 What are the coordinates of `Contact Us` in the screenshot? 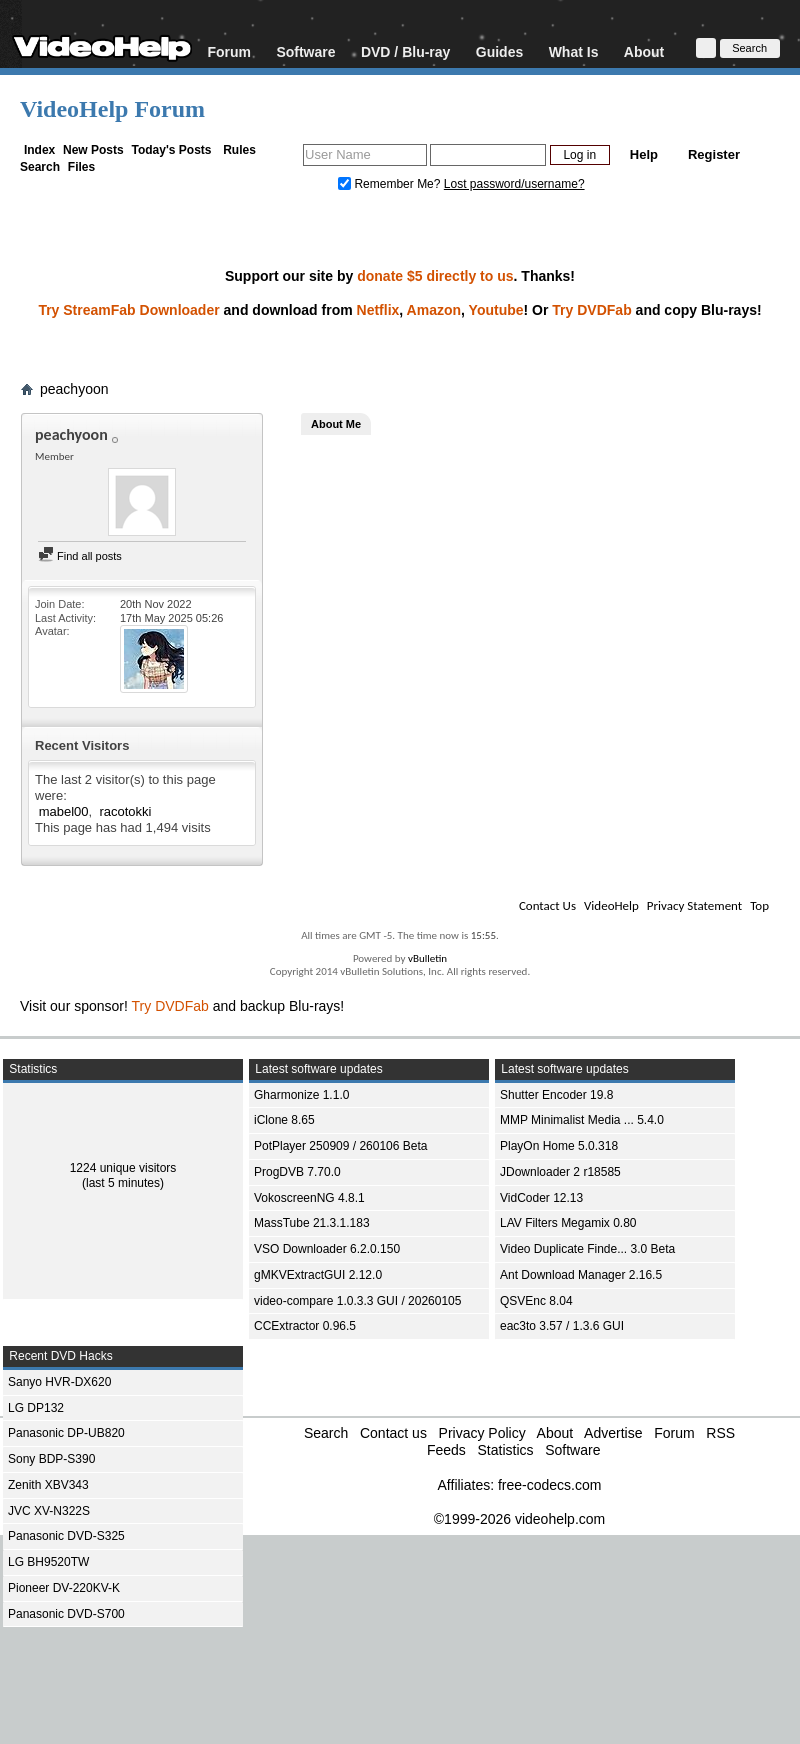 It's located at (547, 905).